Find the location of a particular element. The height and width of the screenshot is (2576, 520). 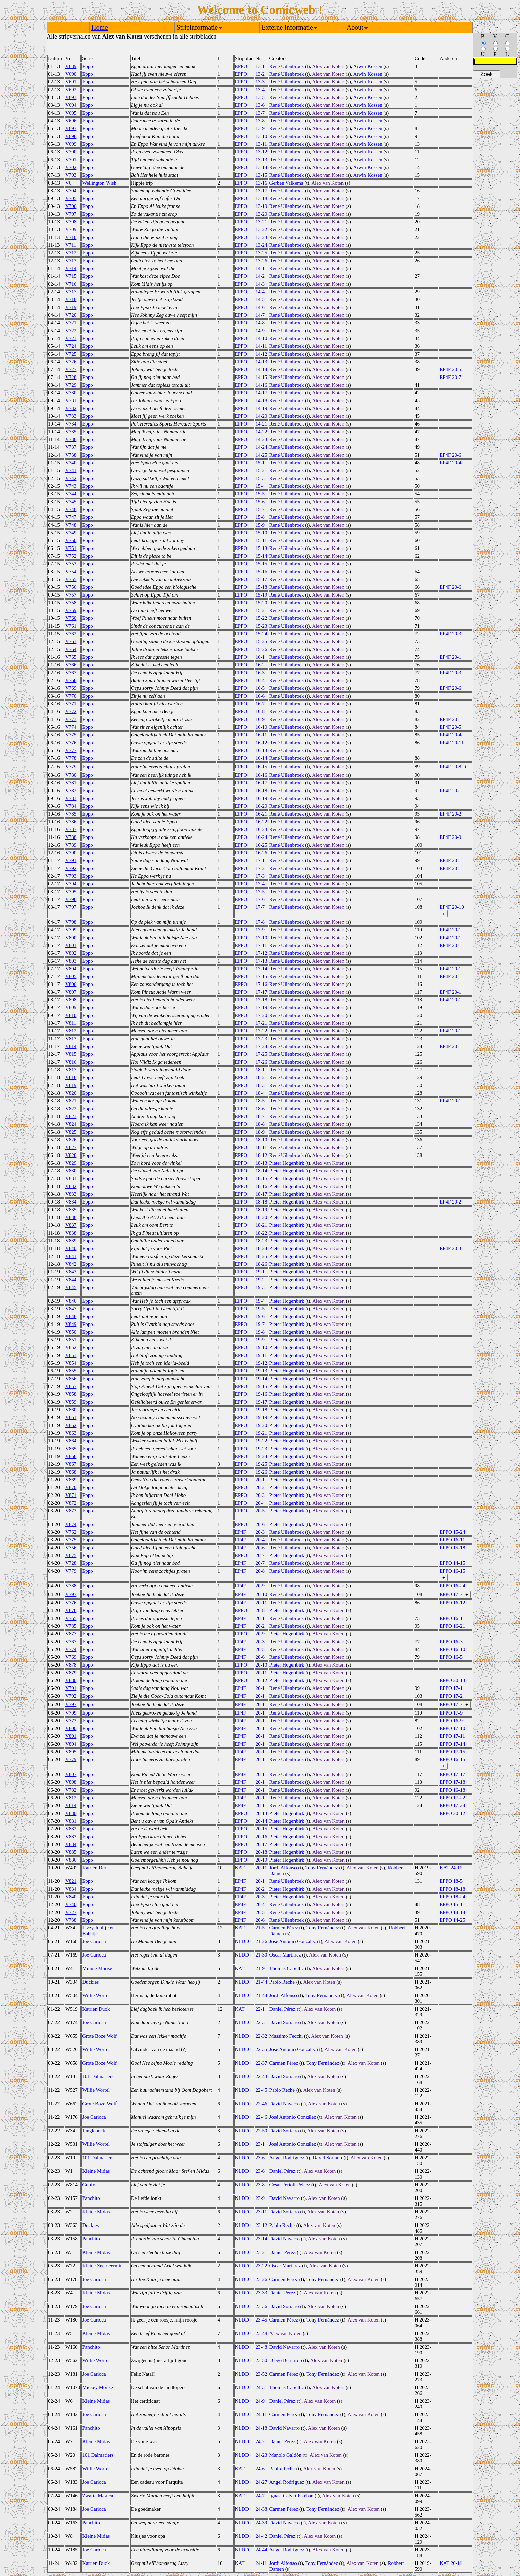

19-12 is located at coordinates (261, 1363).